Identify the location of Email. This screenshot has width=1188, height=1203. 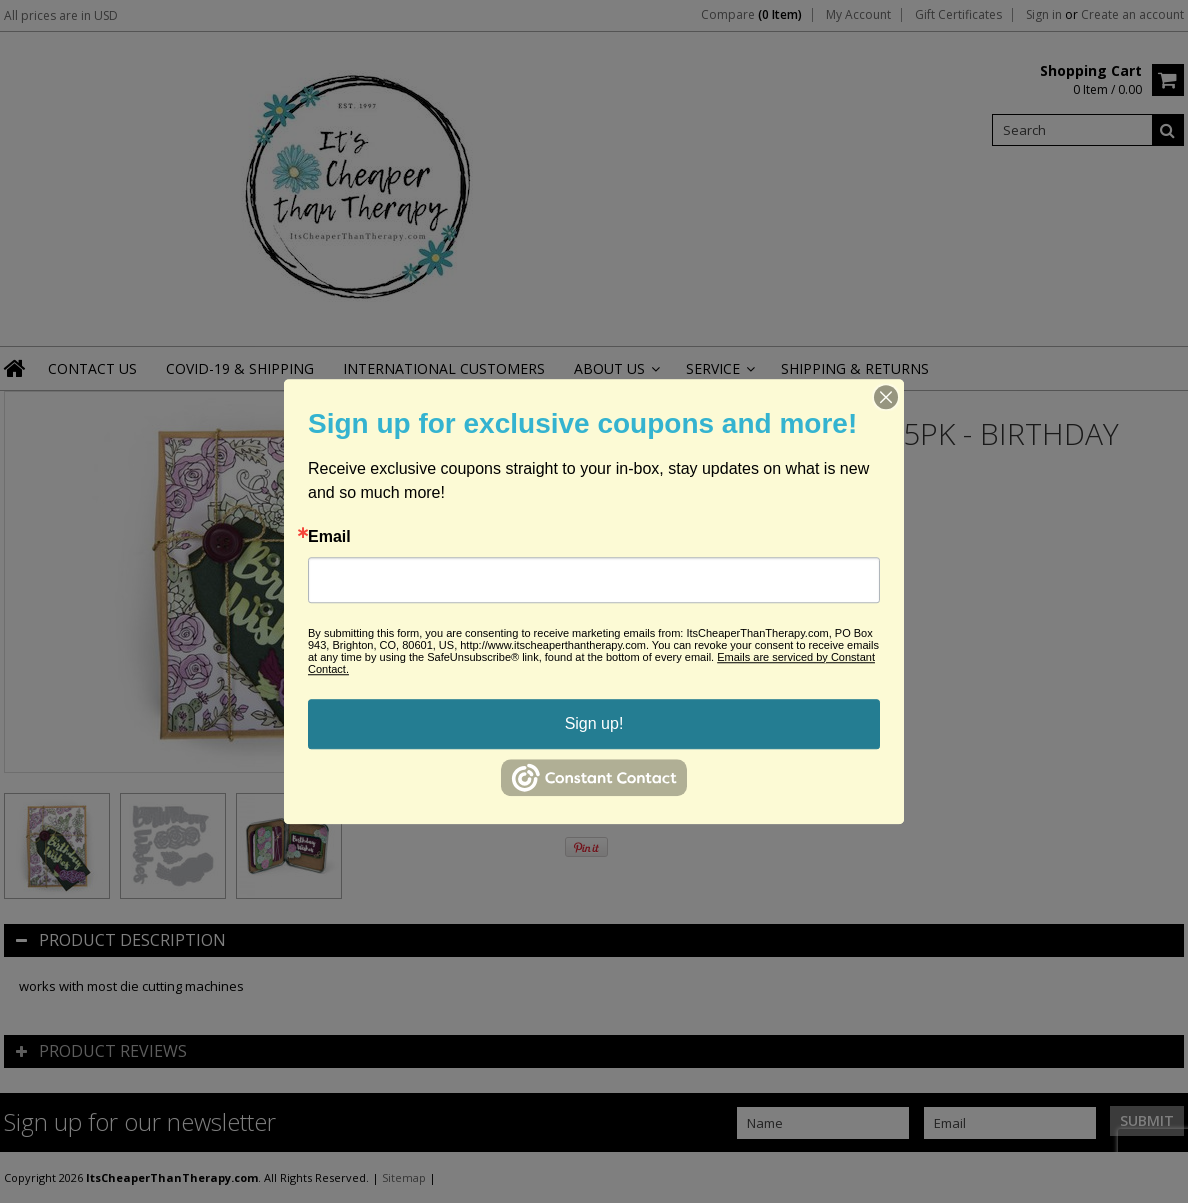
(329, 537).